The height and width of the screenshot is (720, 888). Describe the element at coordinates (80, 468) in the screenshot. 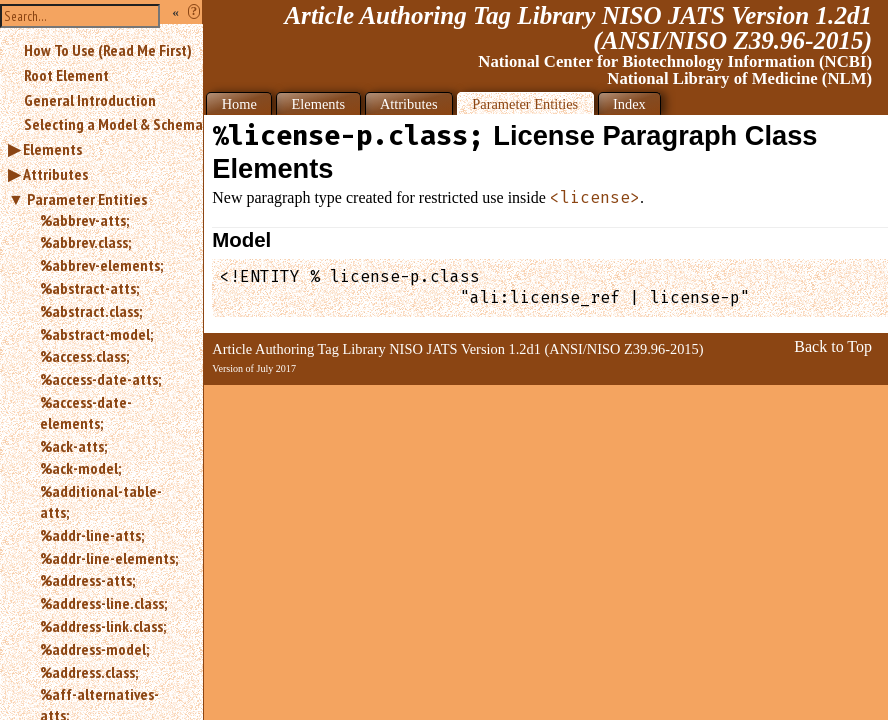

I see `%ack-model;` at that location.